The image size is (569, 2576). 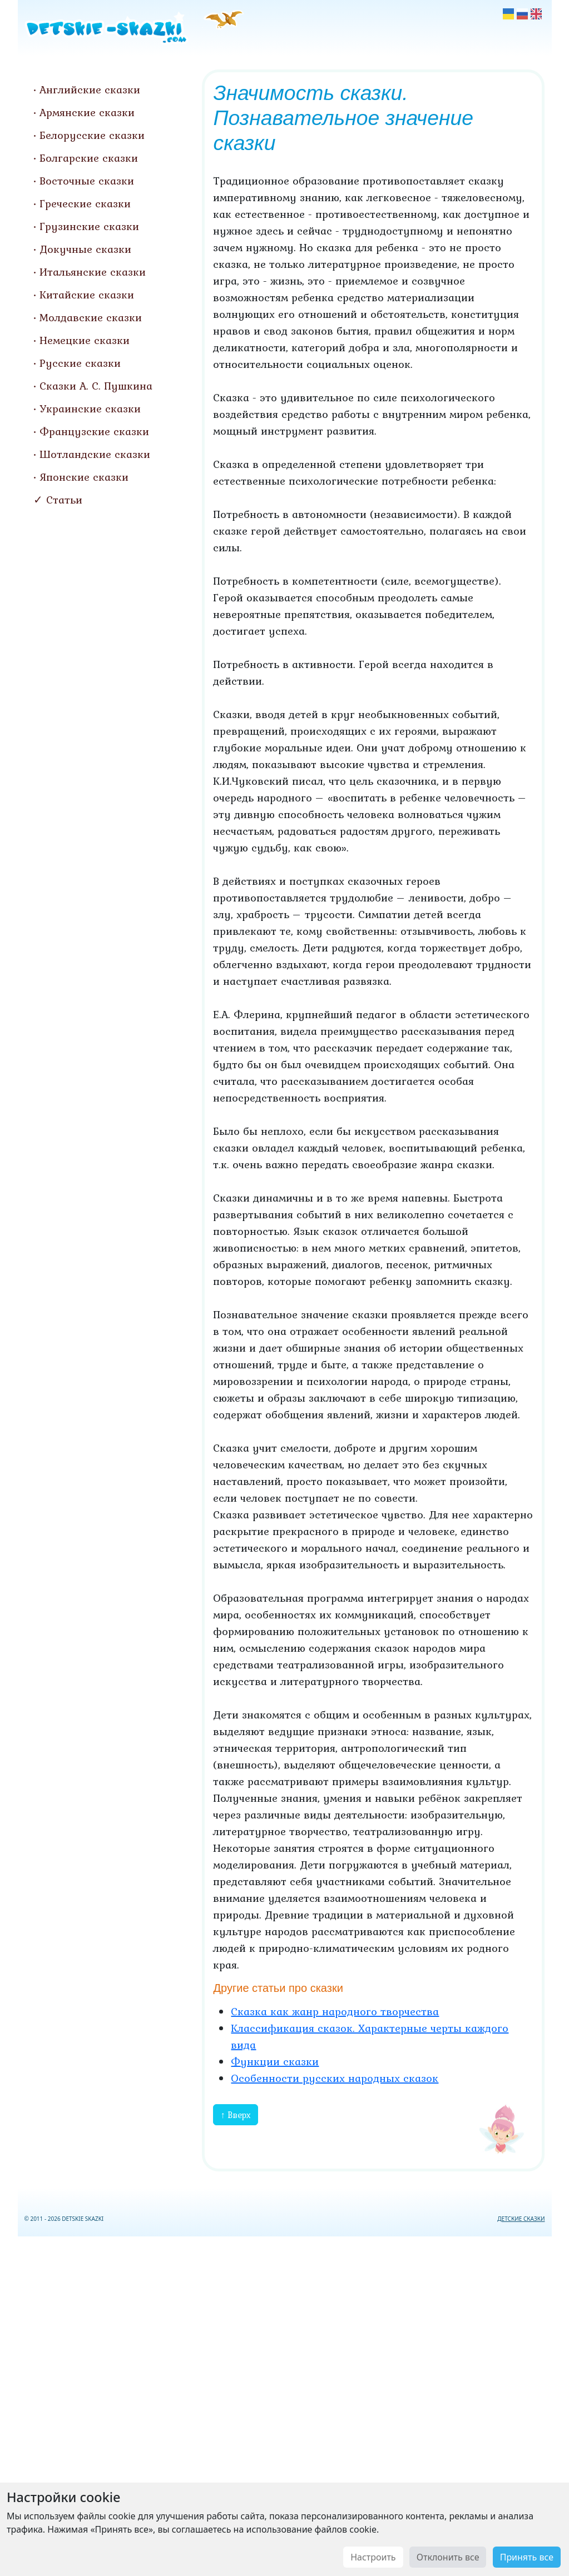 What do you see at coordinates (88, 158) in the screenshot?
I see `Болгарские сказки` at bounding box center [88, 158].